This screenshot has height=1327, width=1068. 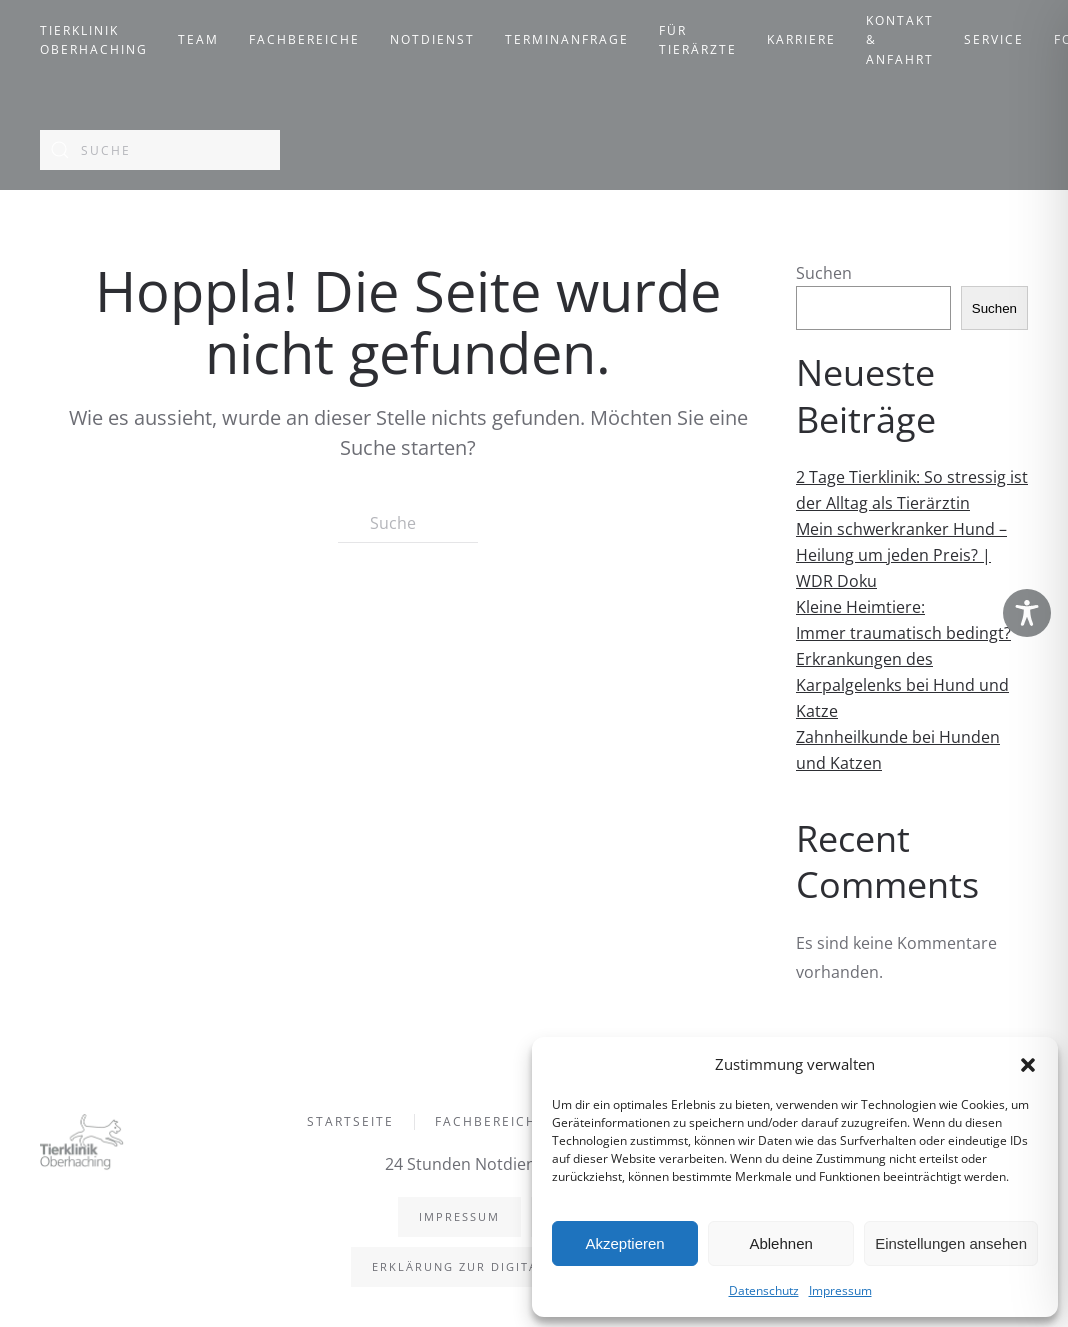 I want to click on Suchen, so click(x=824, y=273).